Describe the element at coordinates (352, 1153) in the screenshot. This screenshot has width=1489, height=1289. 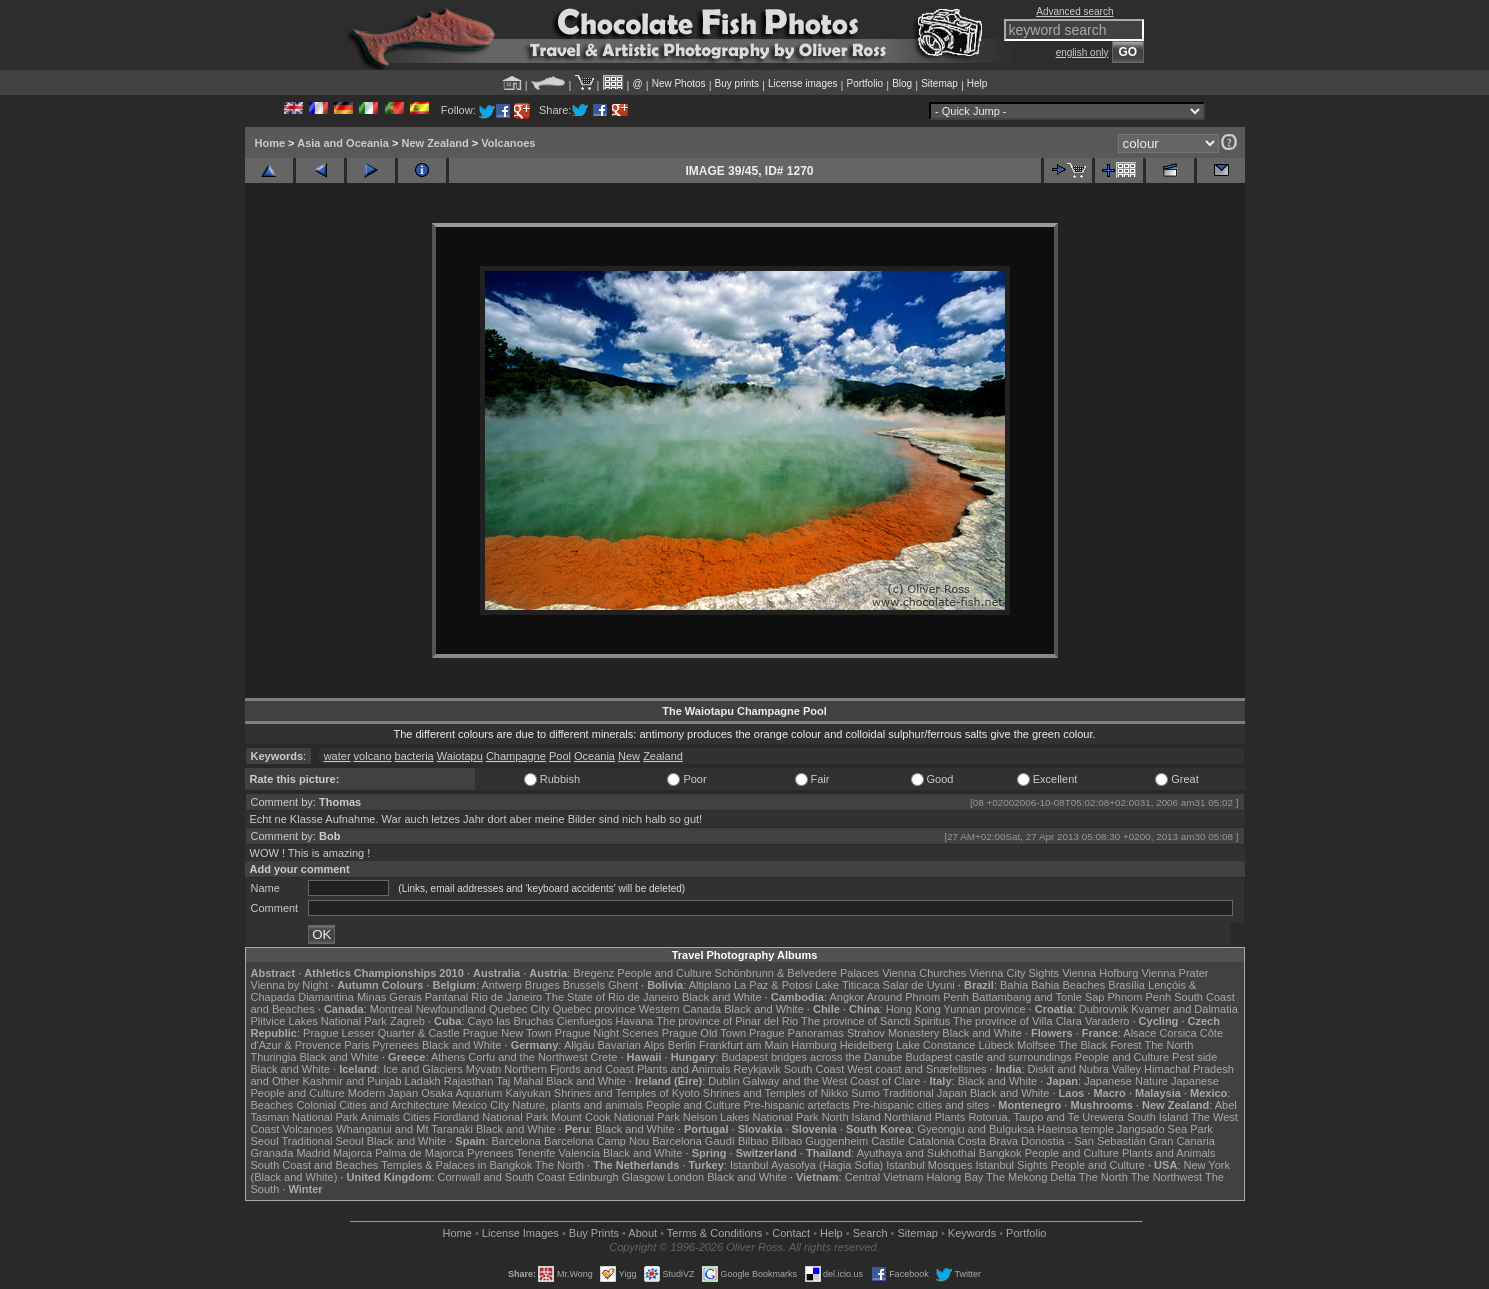
I see `Majorca` at that location.